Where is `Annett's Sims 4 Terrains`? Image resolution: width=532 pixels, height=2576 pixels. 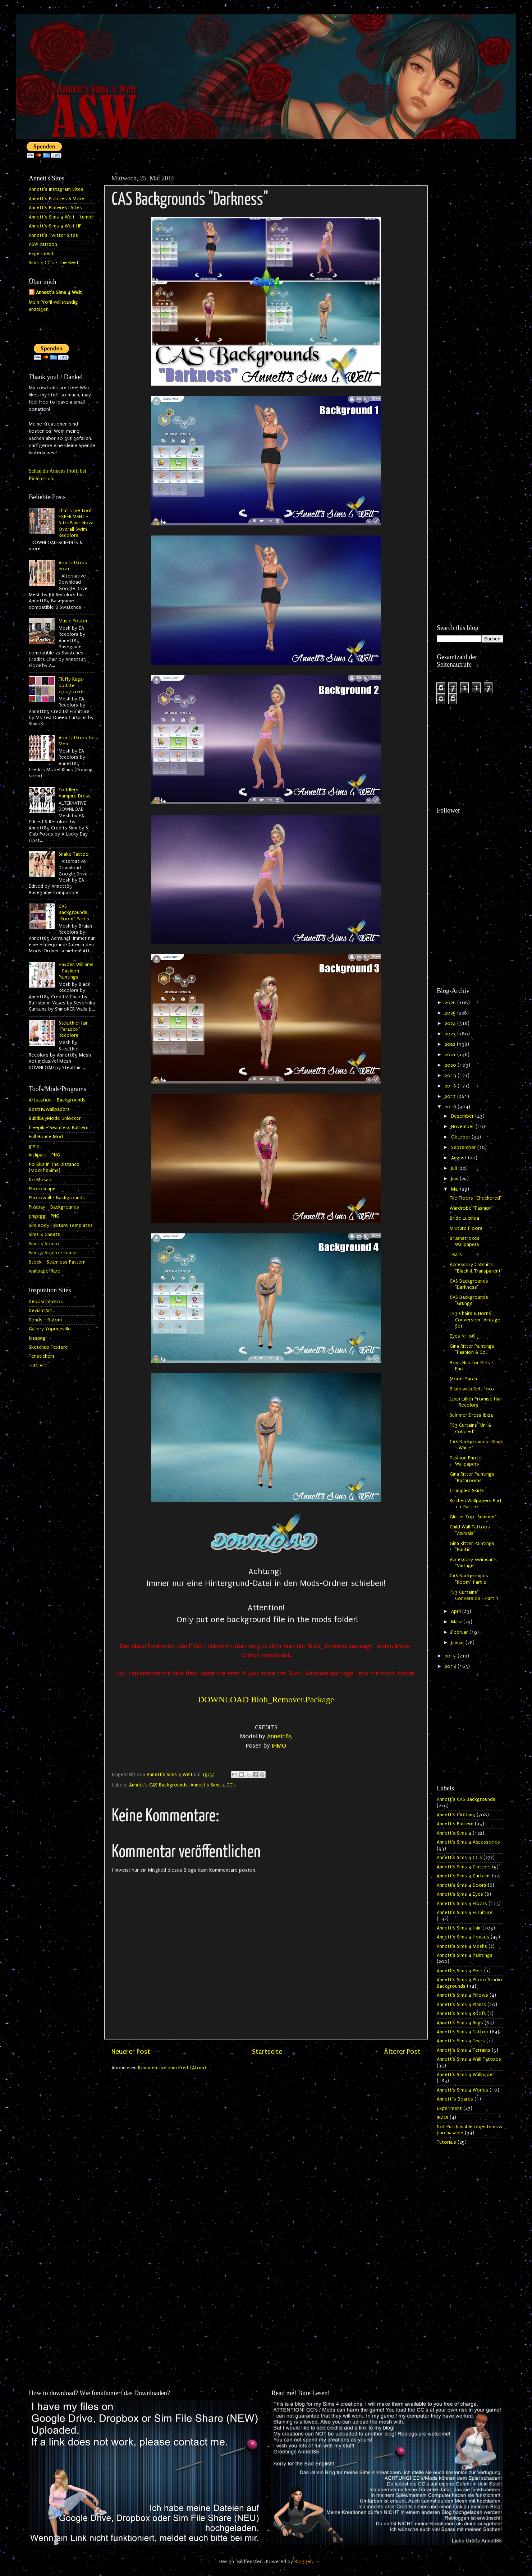 Annett's Sims 4 Terrains is located at coordinates (463, 2050).